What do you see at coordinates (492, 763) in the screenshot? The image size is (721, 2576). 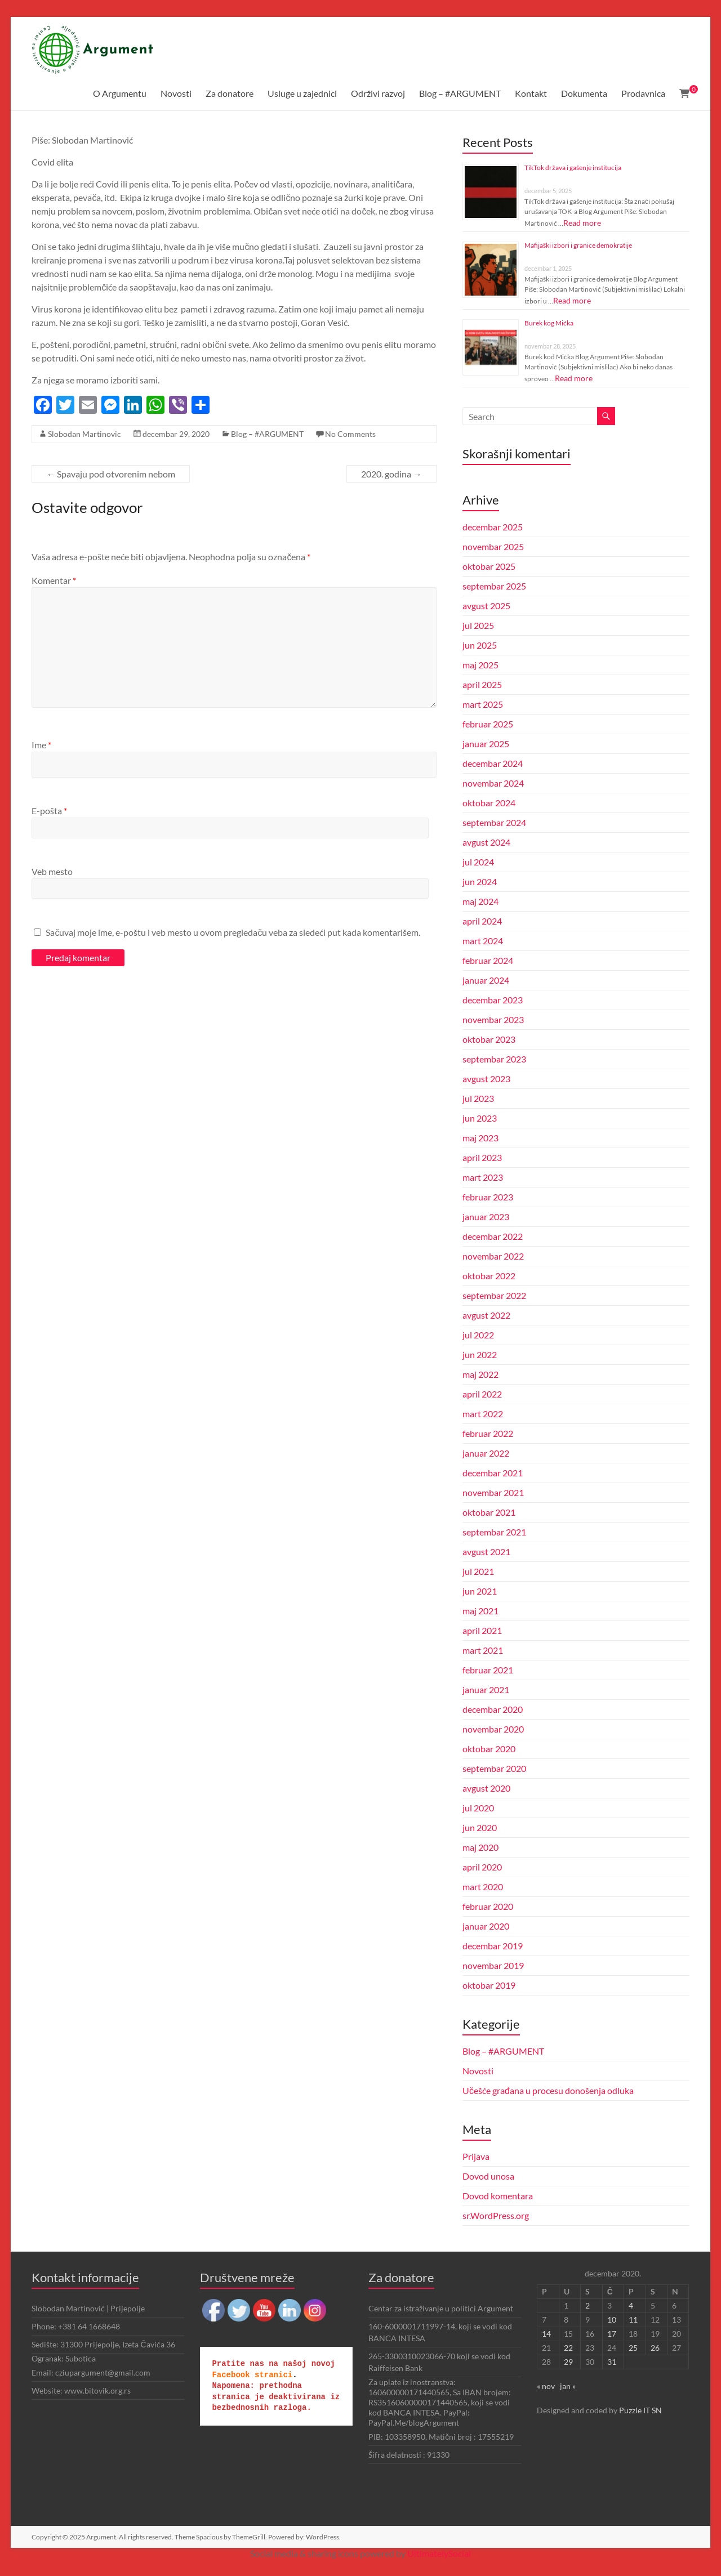 I see `decembar 2024` at bounding box center [492, 763].